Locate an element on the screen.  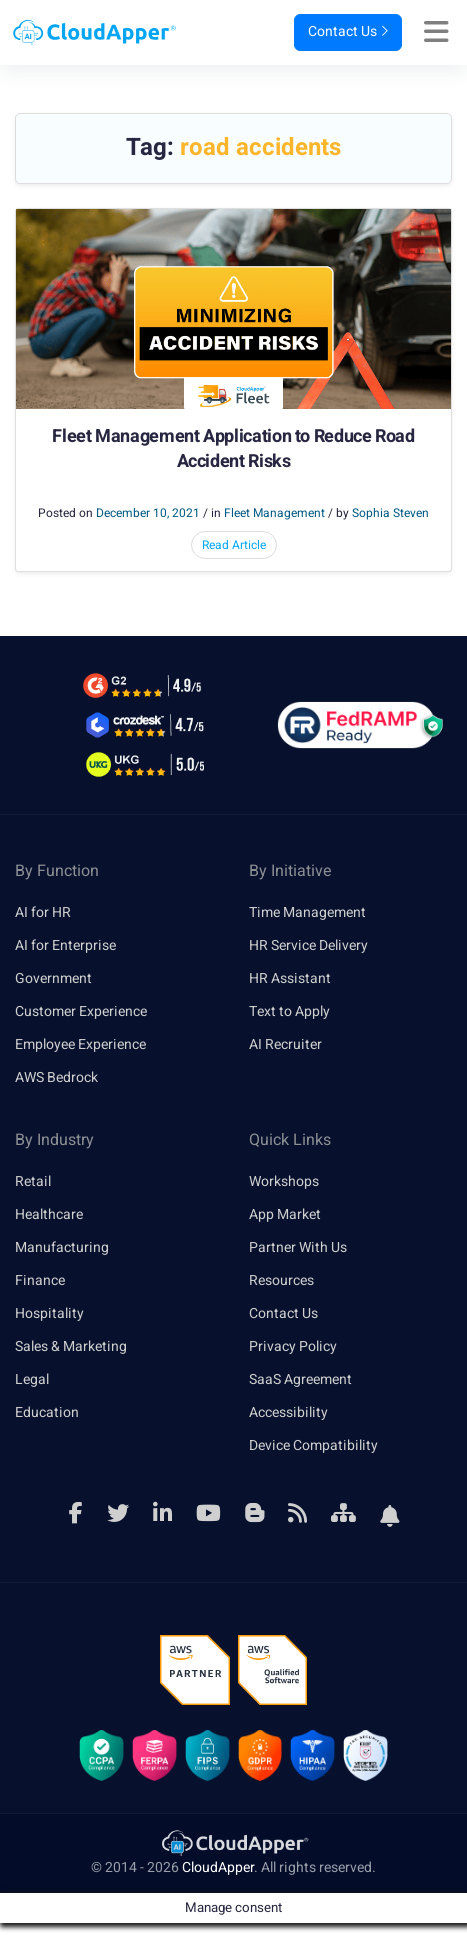
App Market is located at coordinates (285, 1214).